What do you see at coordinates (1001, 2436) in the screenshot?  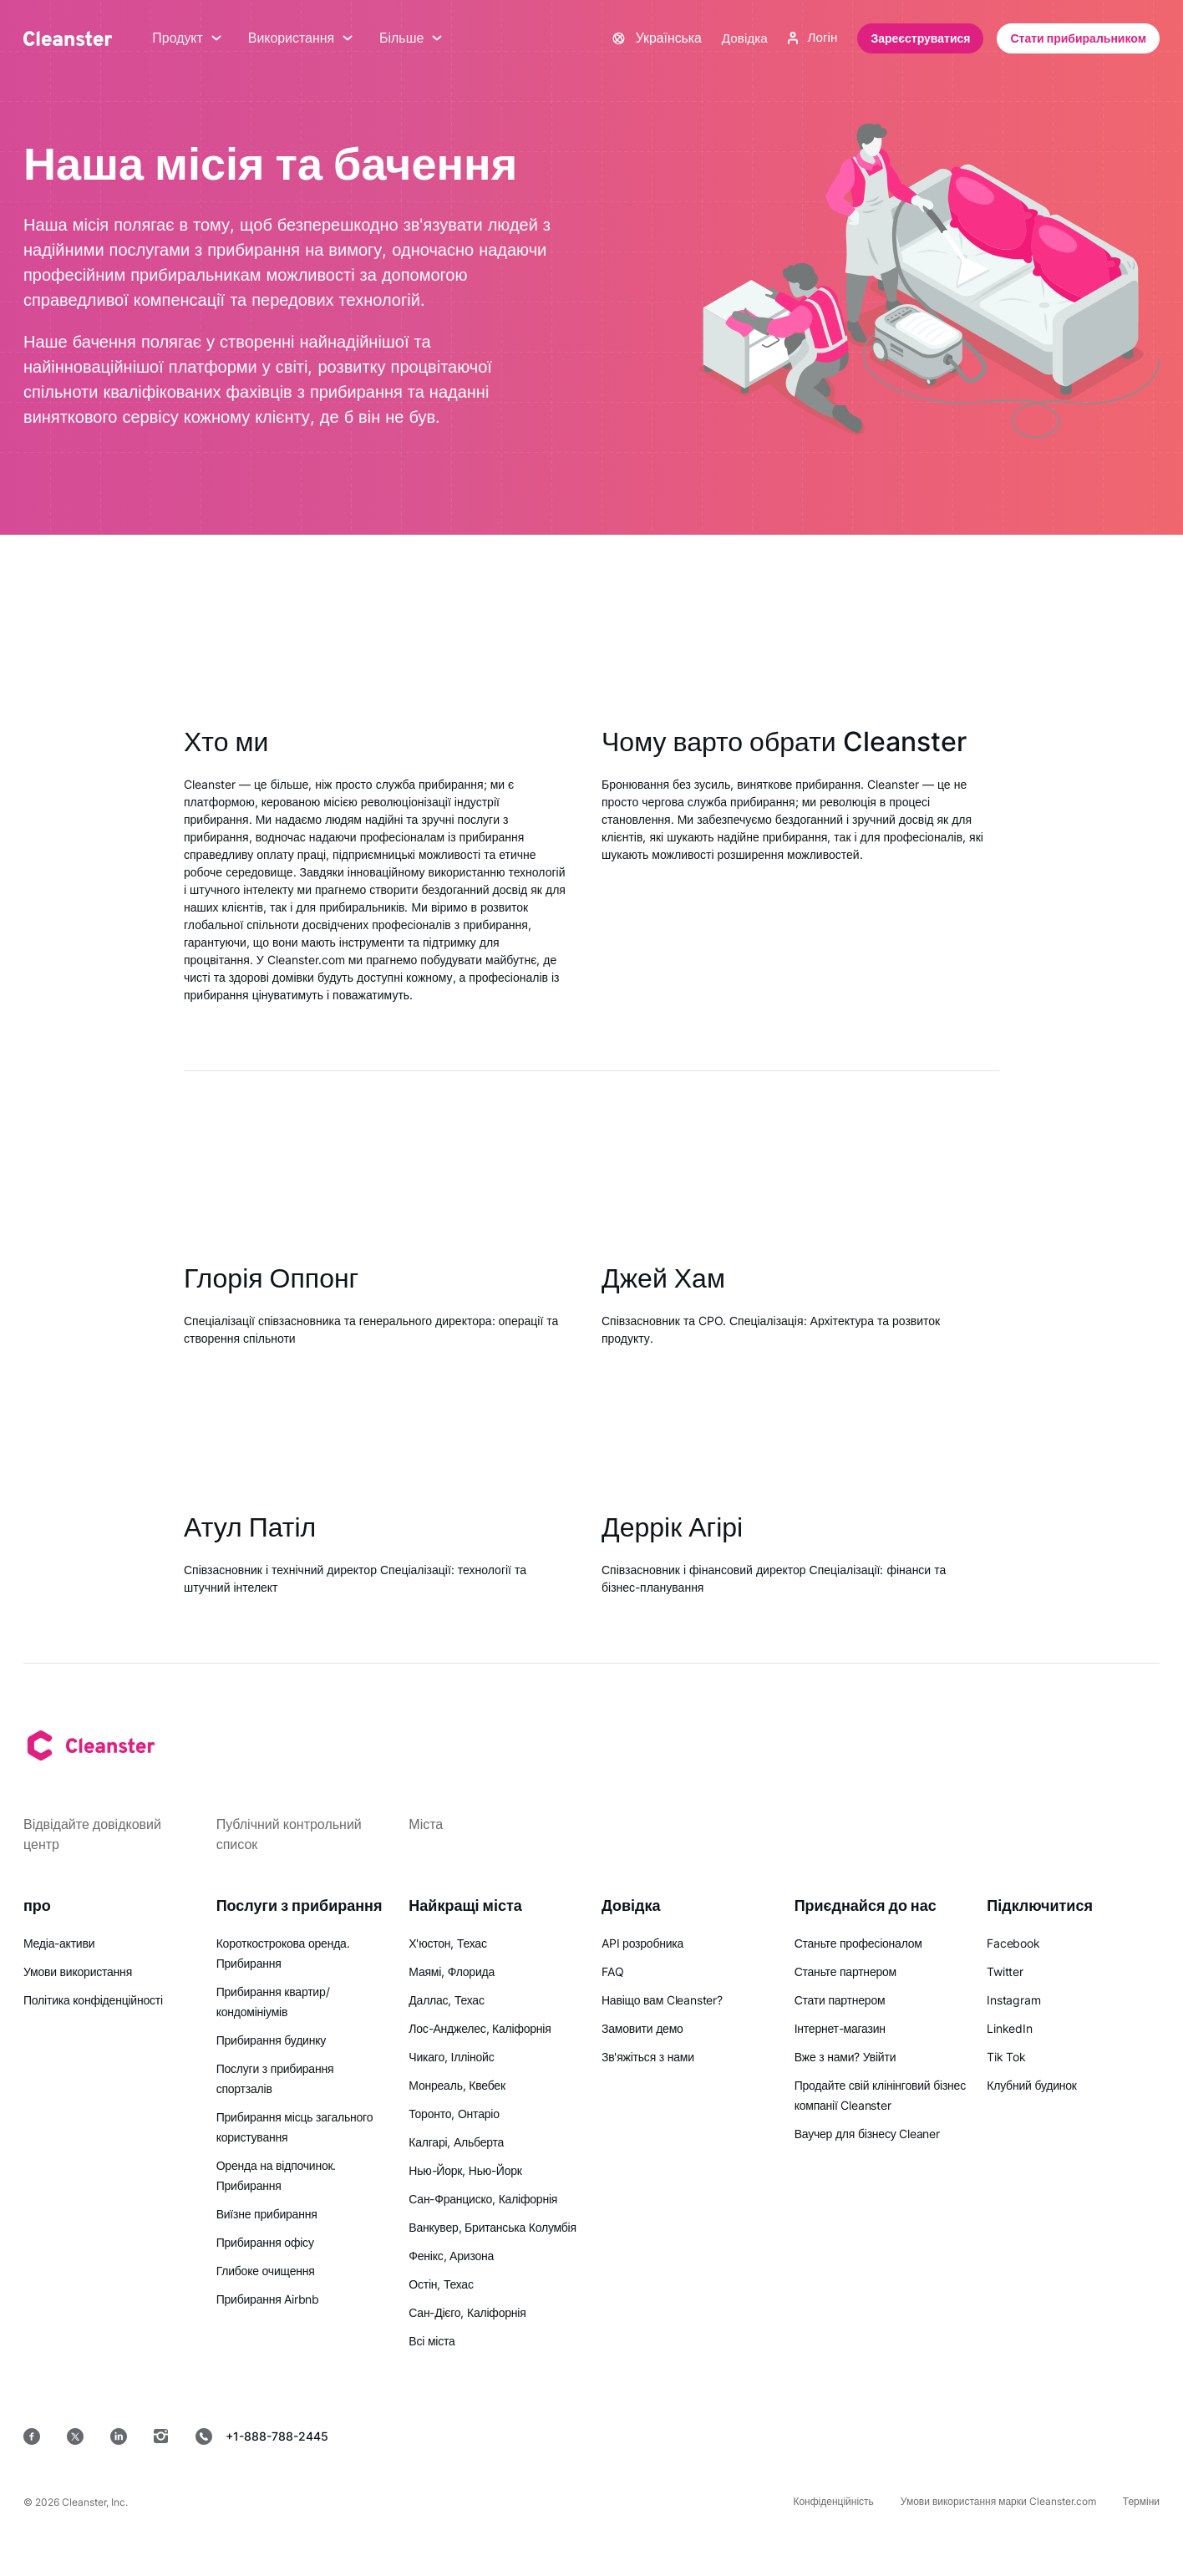 I see `[MacOS]` at bounding box center [1001, 2436].